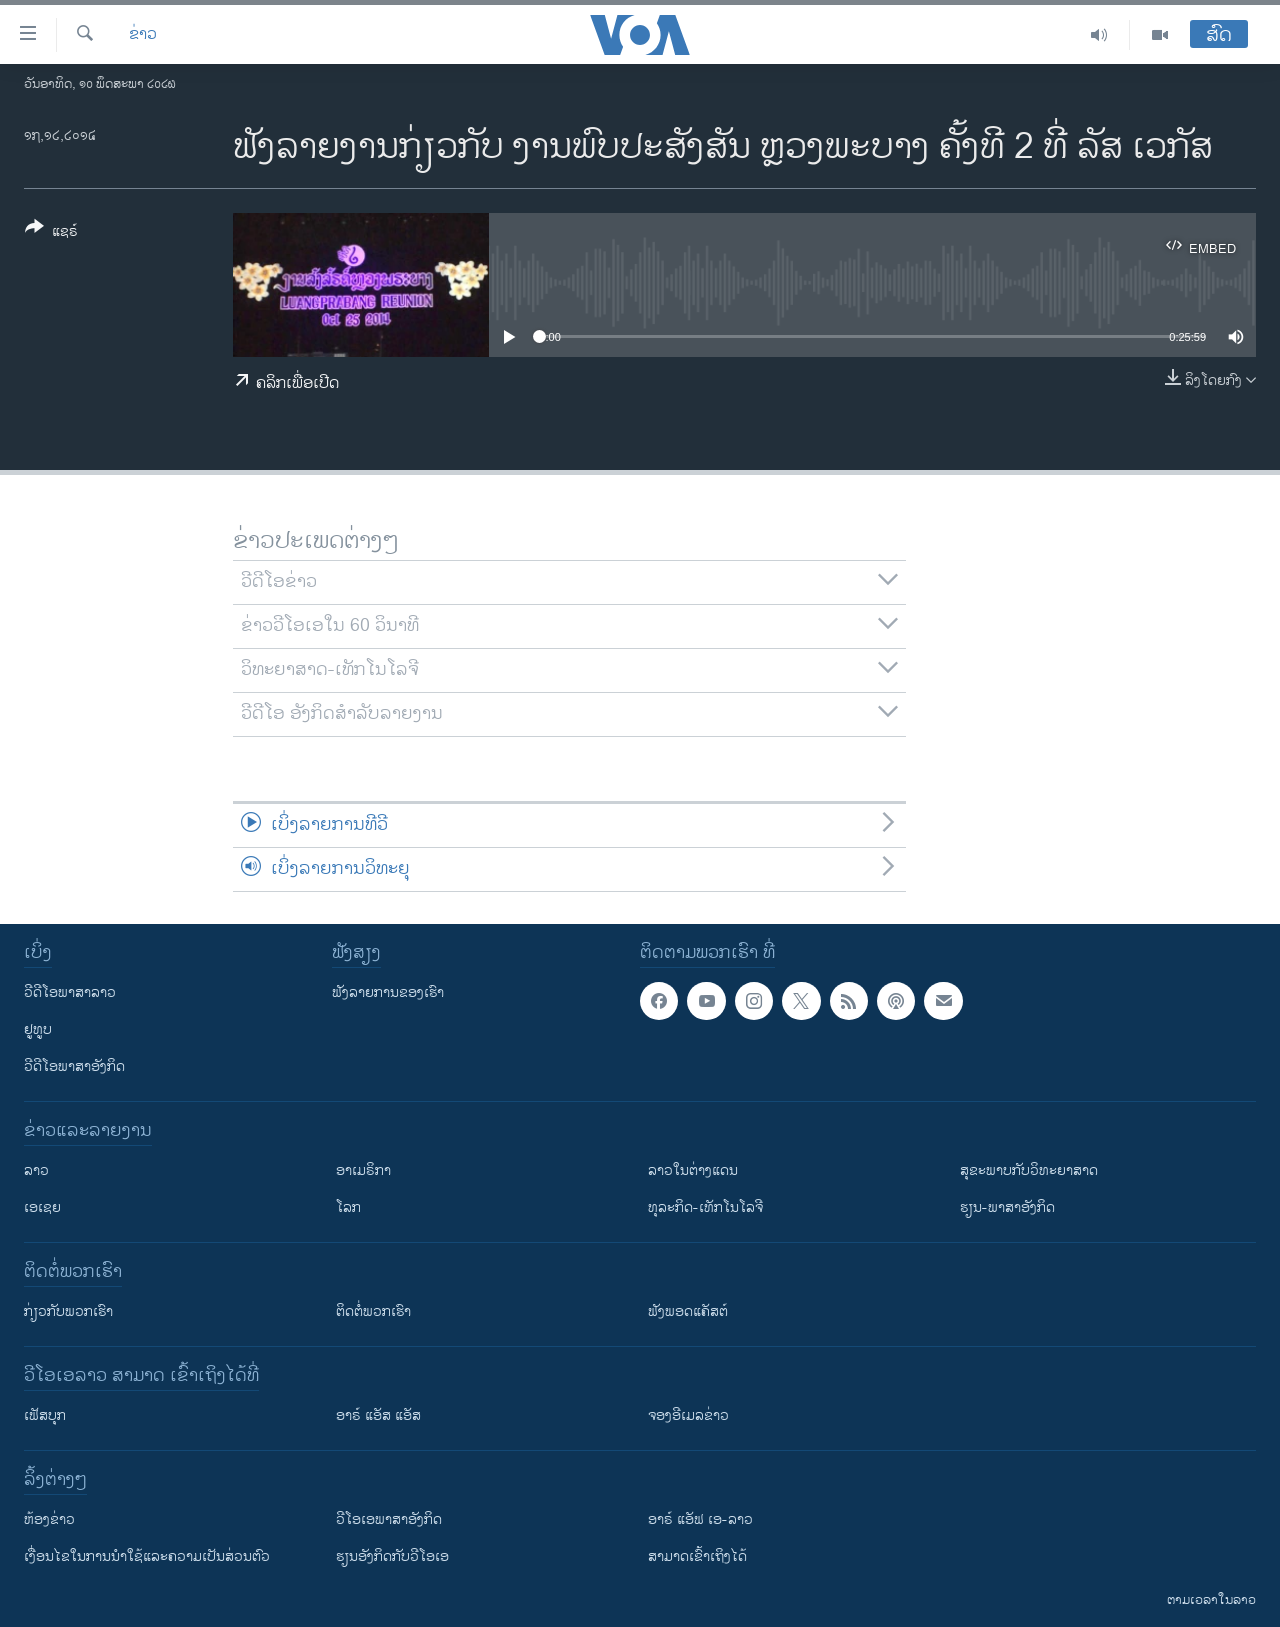  Describe the element at coordinates (363, 1170) in the screenshot. I see `ອາເມຣິກາ` at that location.